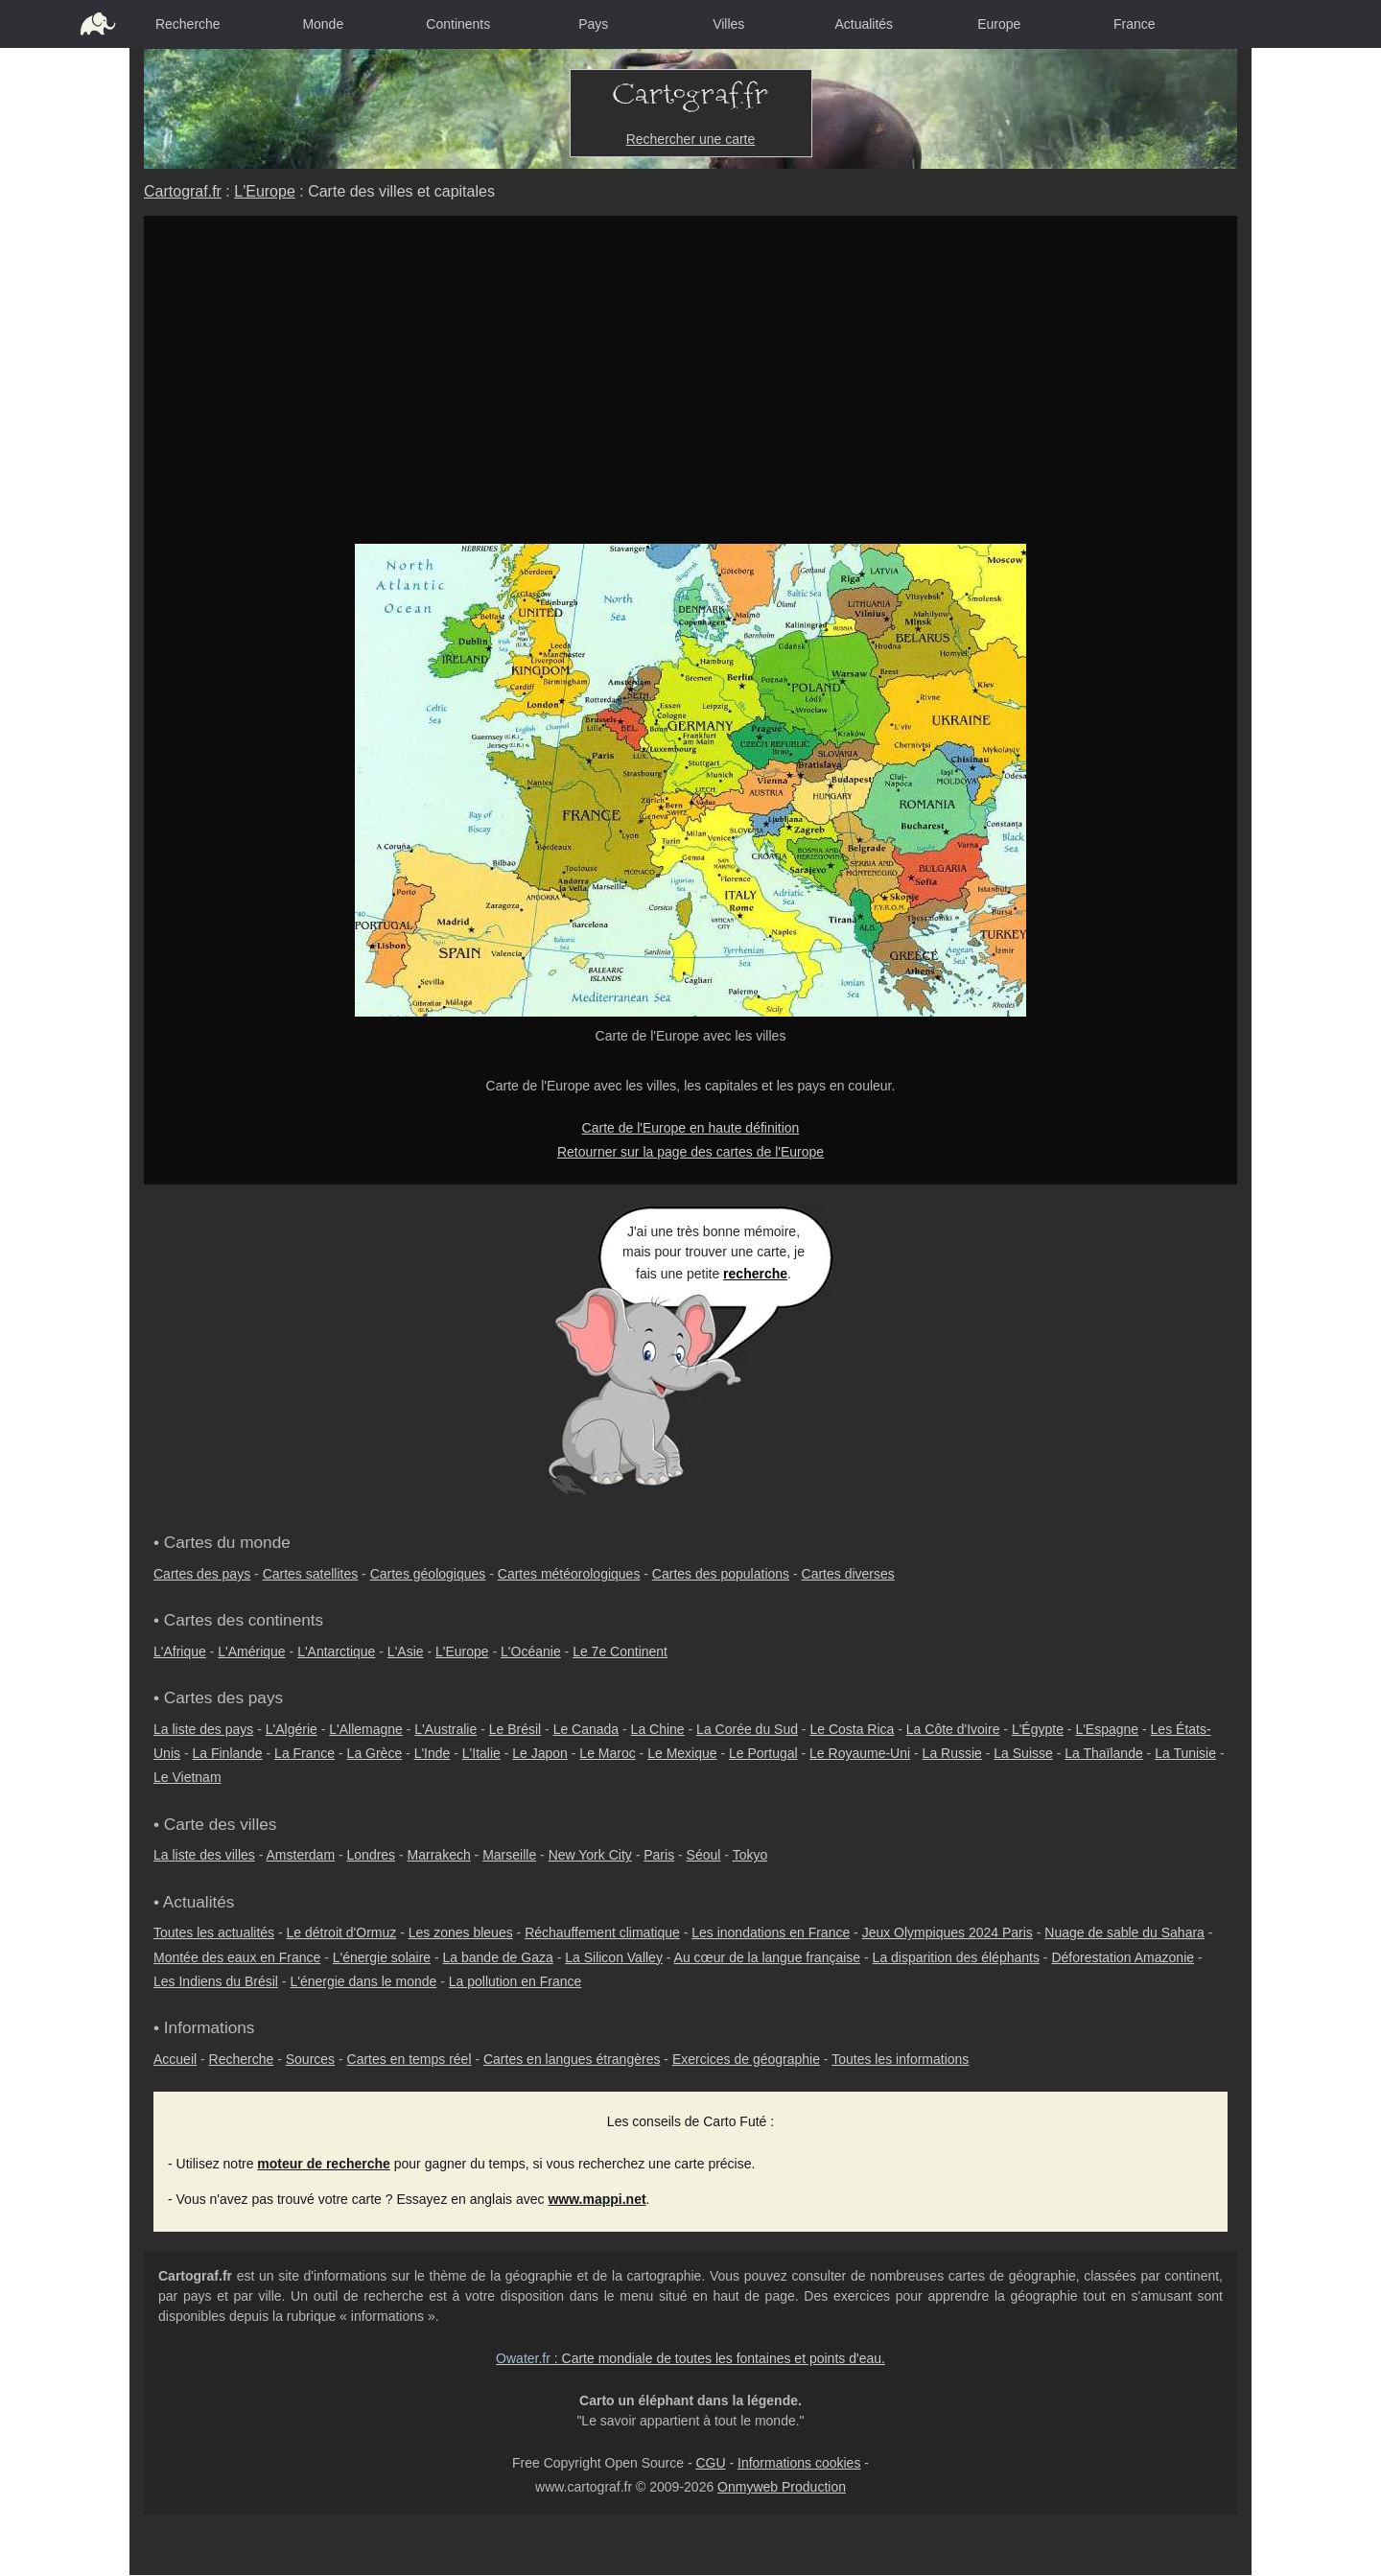 The height and width of the screenshot is (2576, 1381). I want to click on La disparition des éléphants, so click(956, 1957).